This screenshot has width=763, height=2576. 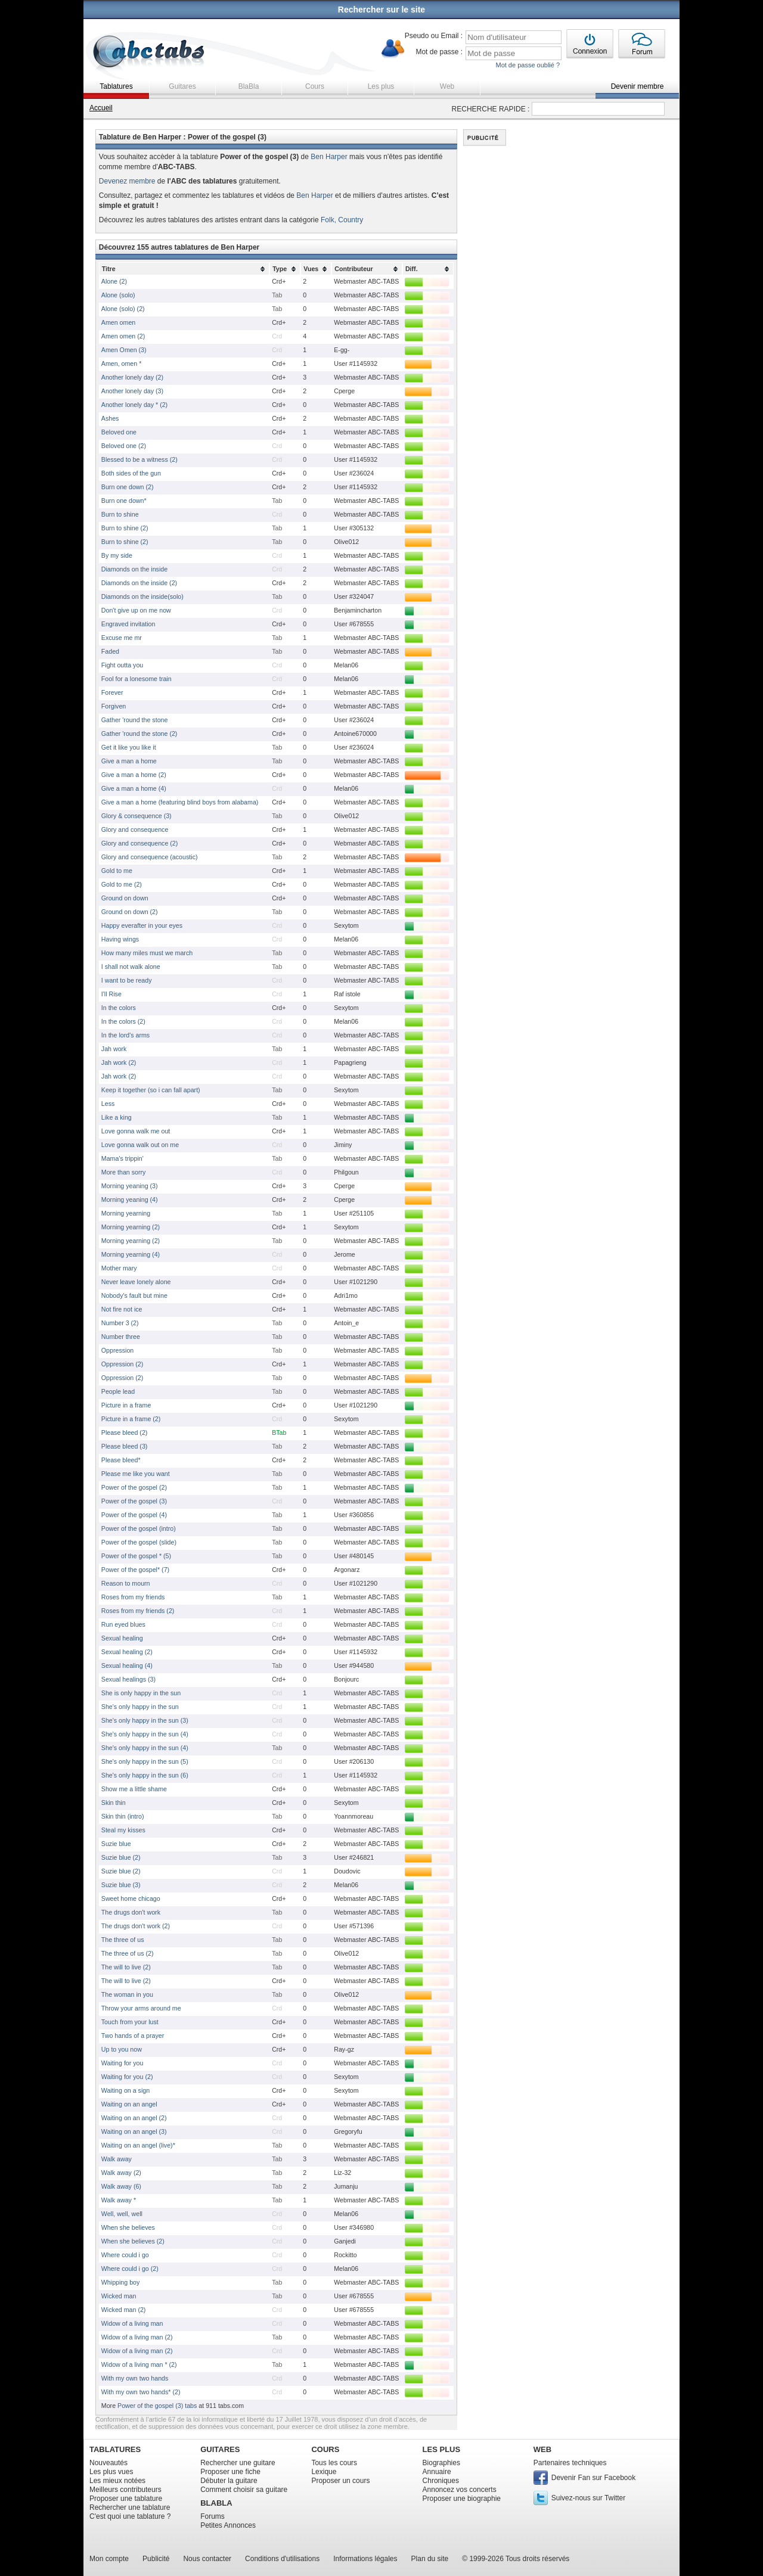 I want to click on Nobody's fault but mine, so click(x=134, y=1295).